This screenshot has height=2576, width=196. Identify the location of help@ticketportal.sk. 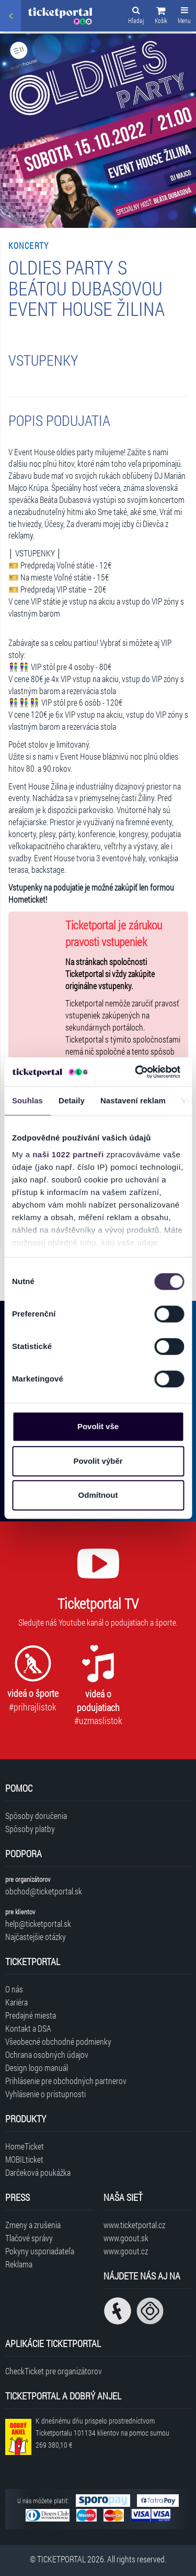
(38, 1923).